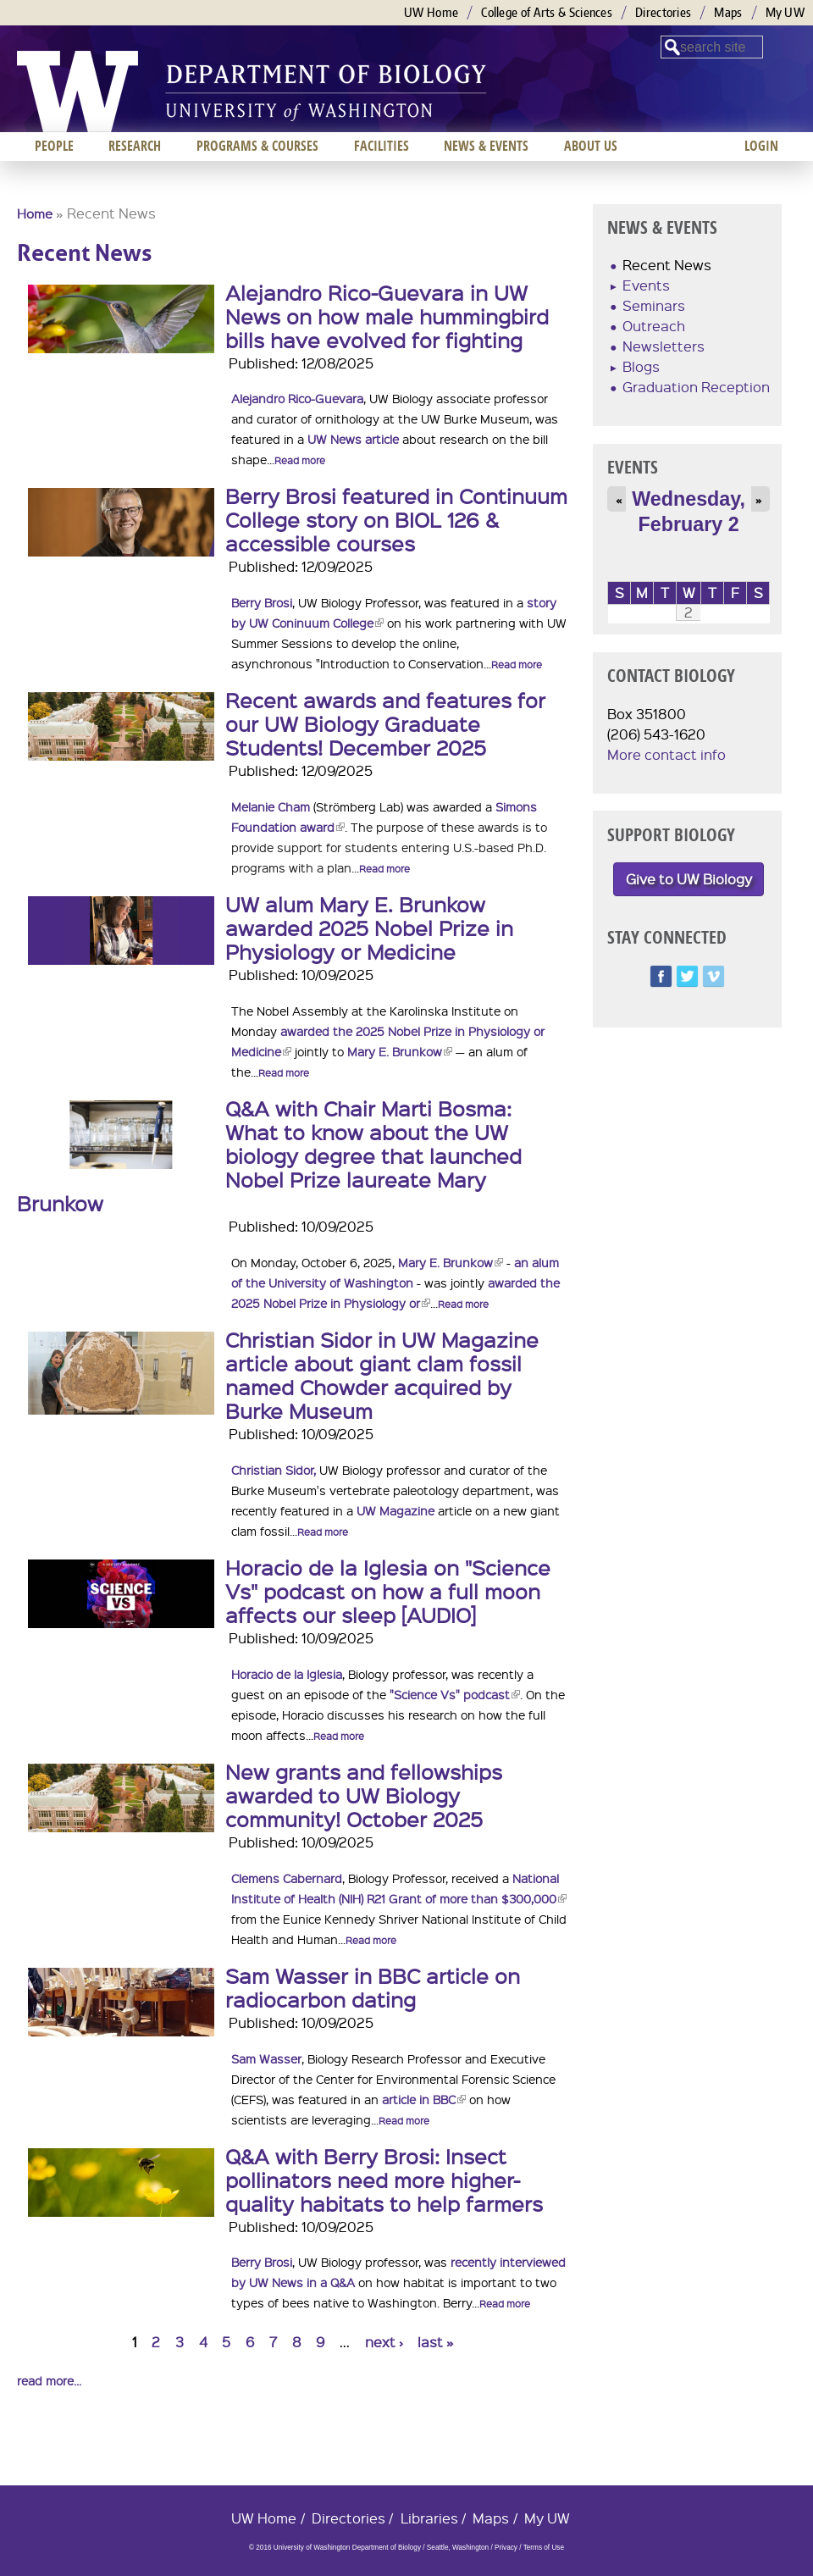 Image resolution: width=813 pixels, height=2576 pixels. I want to click on Mary E. Brunkow, so click(399, 1051).